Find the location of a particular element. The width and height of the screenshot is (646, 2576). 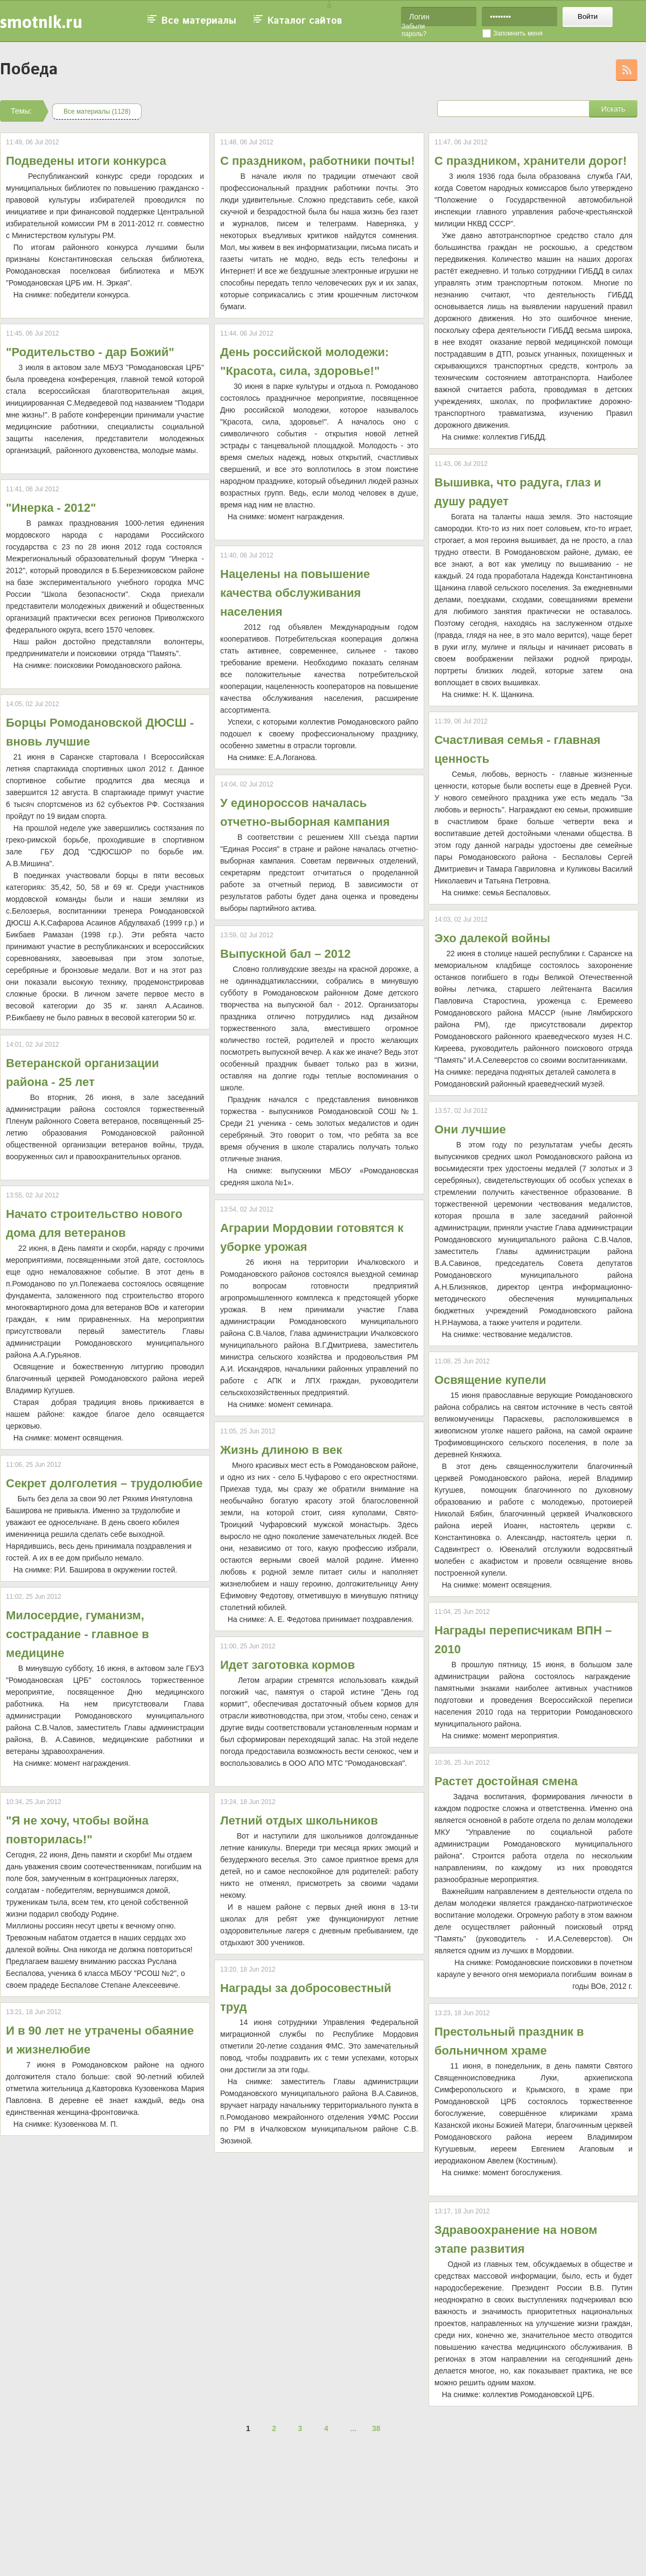

Выпускной бал – 2012 is located at coordinates (285, 953).